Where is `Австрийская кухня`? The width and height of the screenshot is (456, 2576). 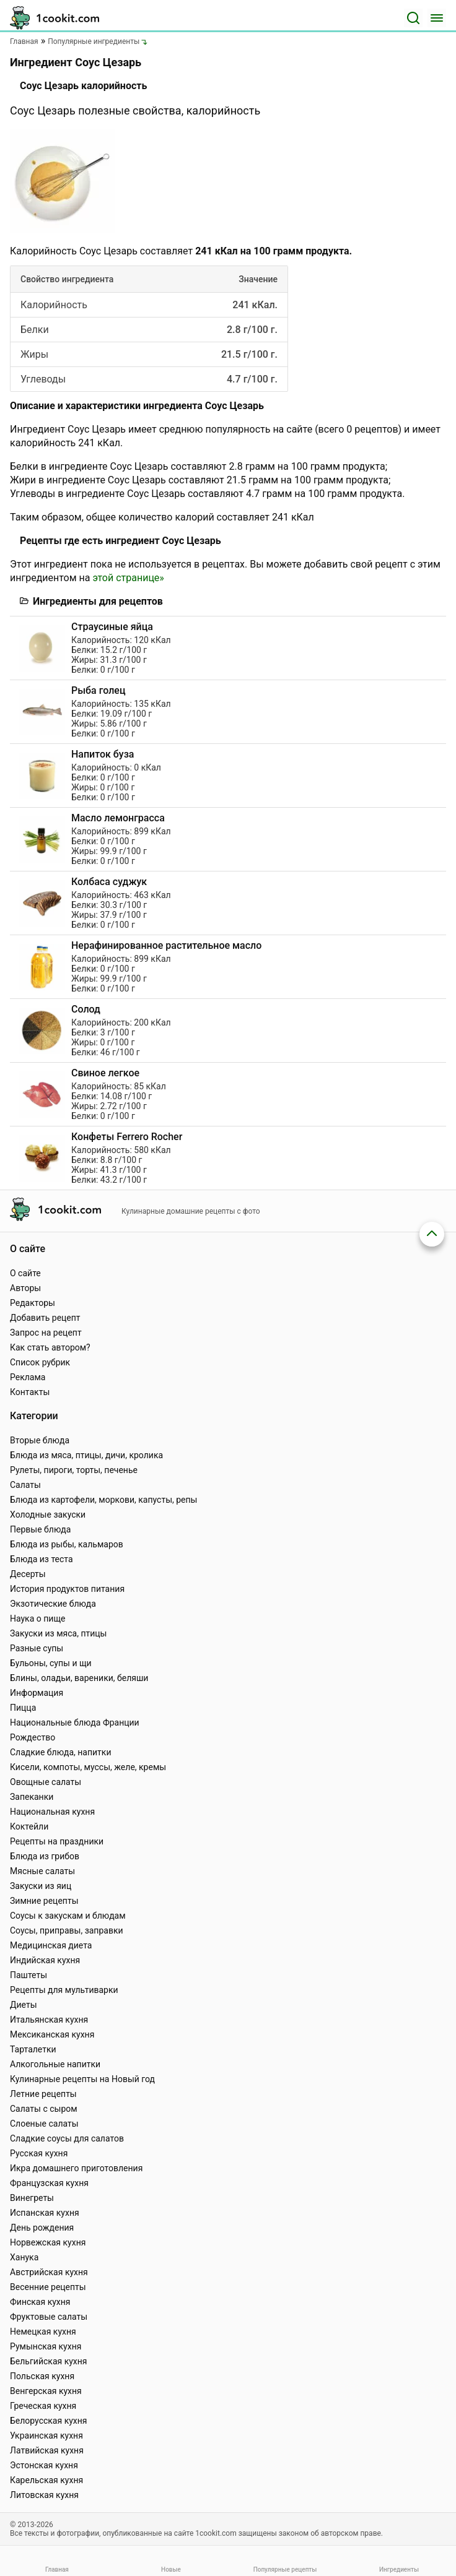 Австрийская кухня is located at coordinates (49, 2272).